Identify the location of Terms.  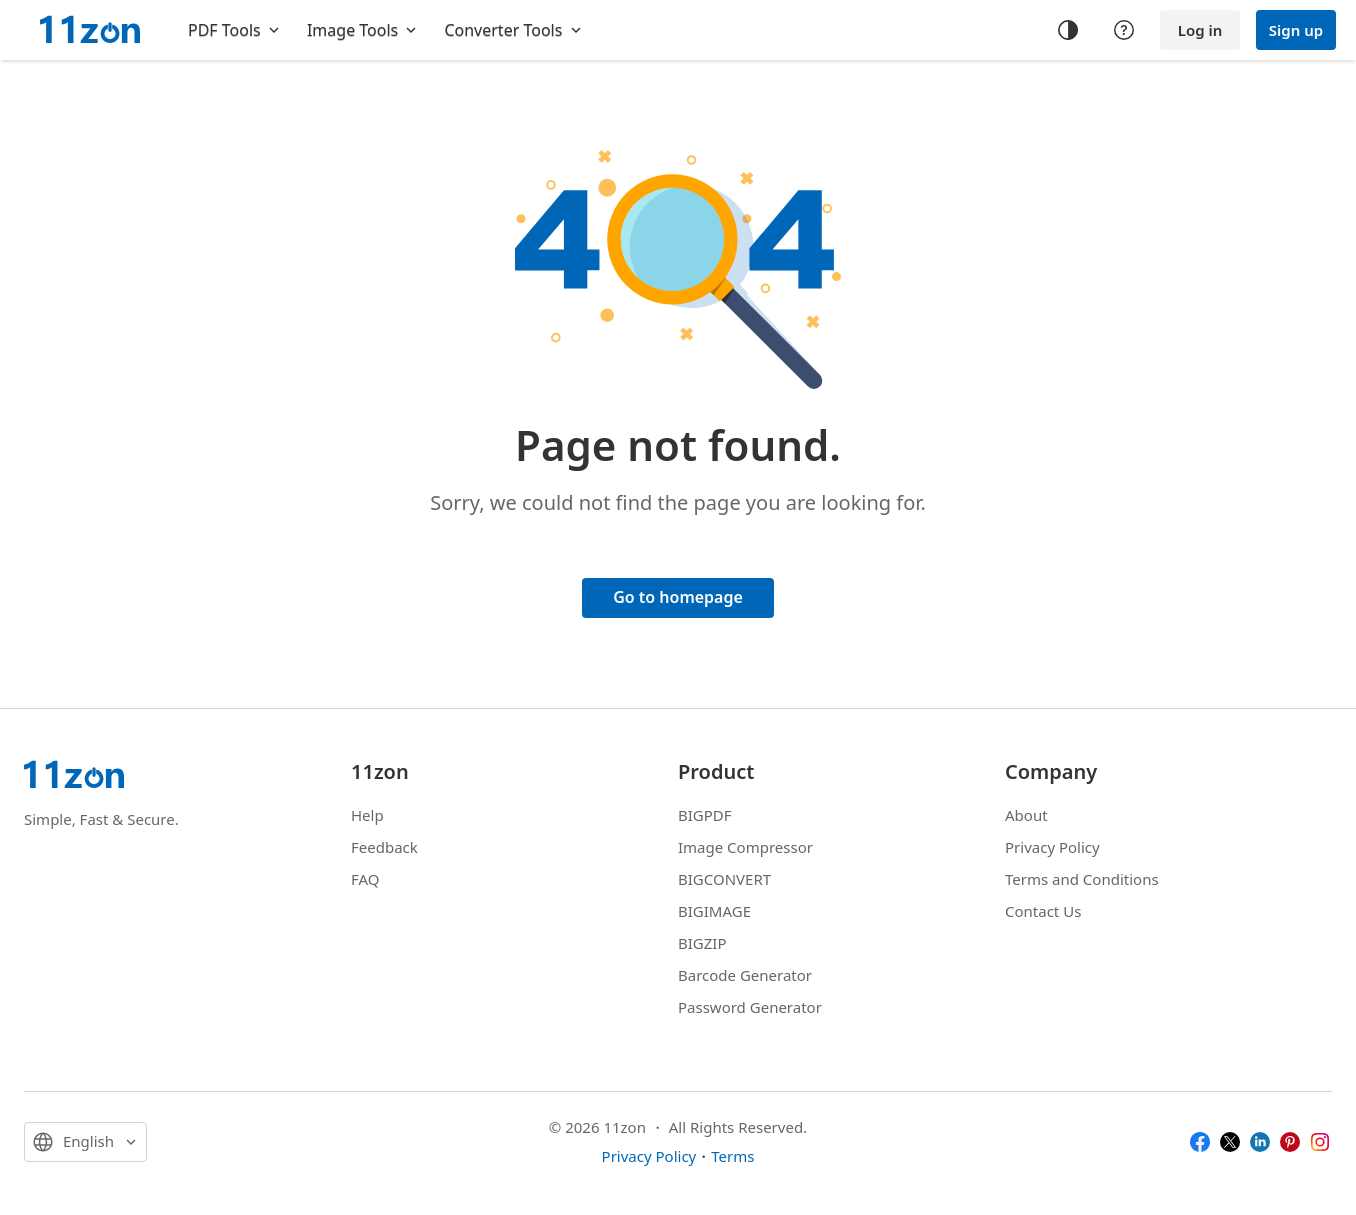
(732, 1156).